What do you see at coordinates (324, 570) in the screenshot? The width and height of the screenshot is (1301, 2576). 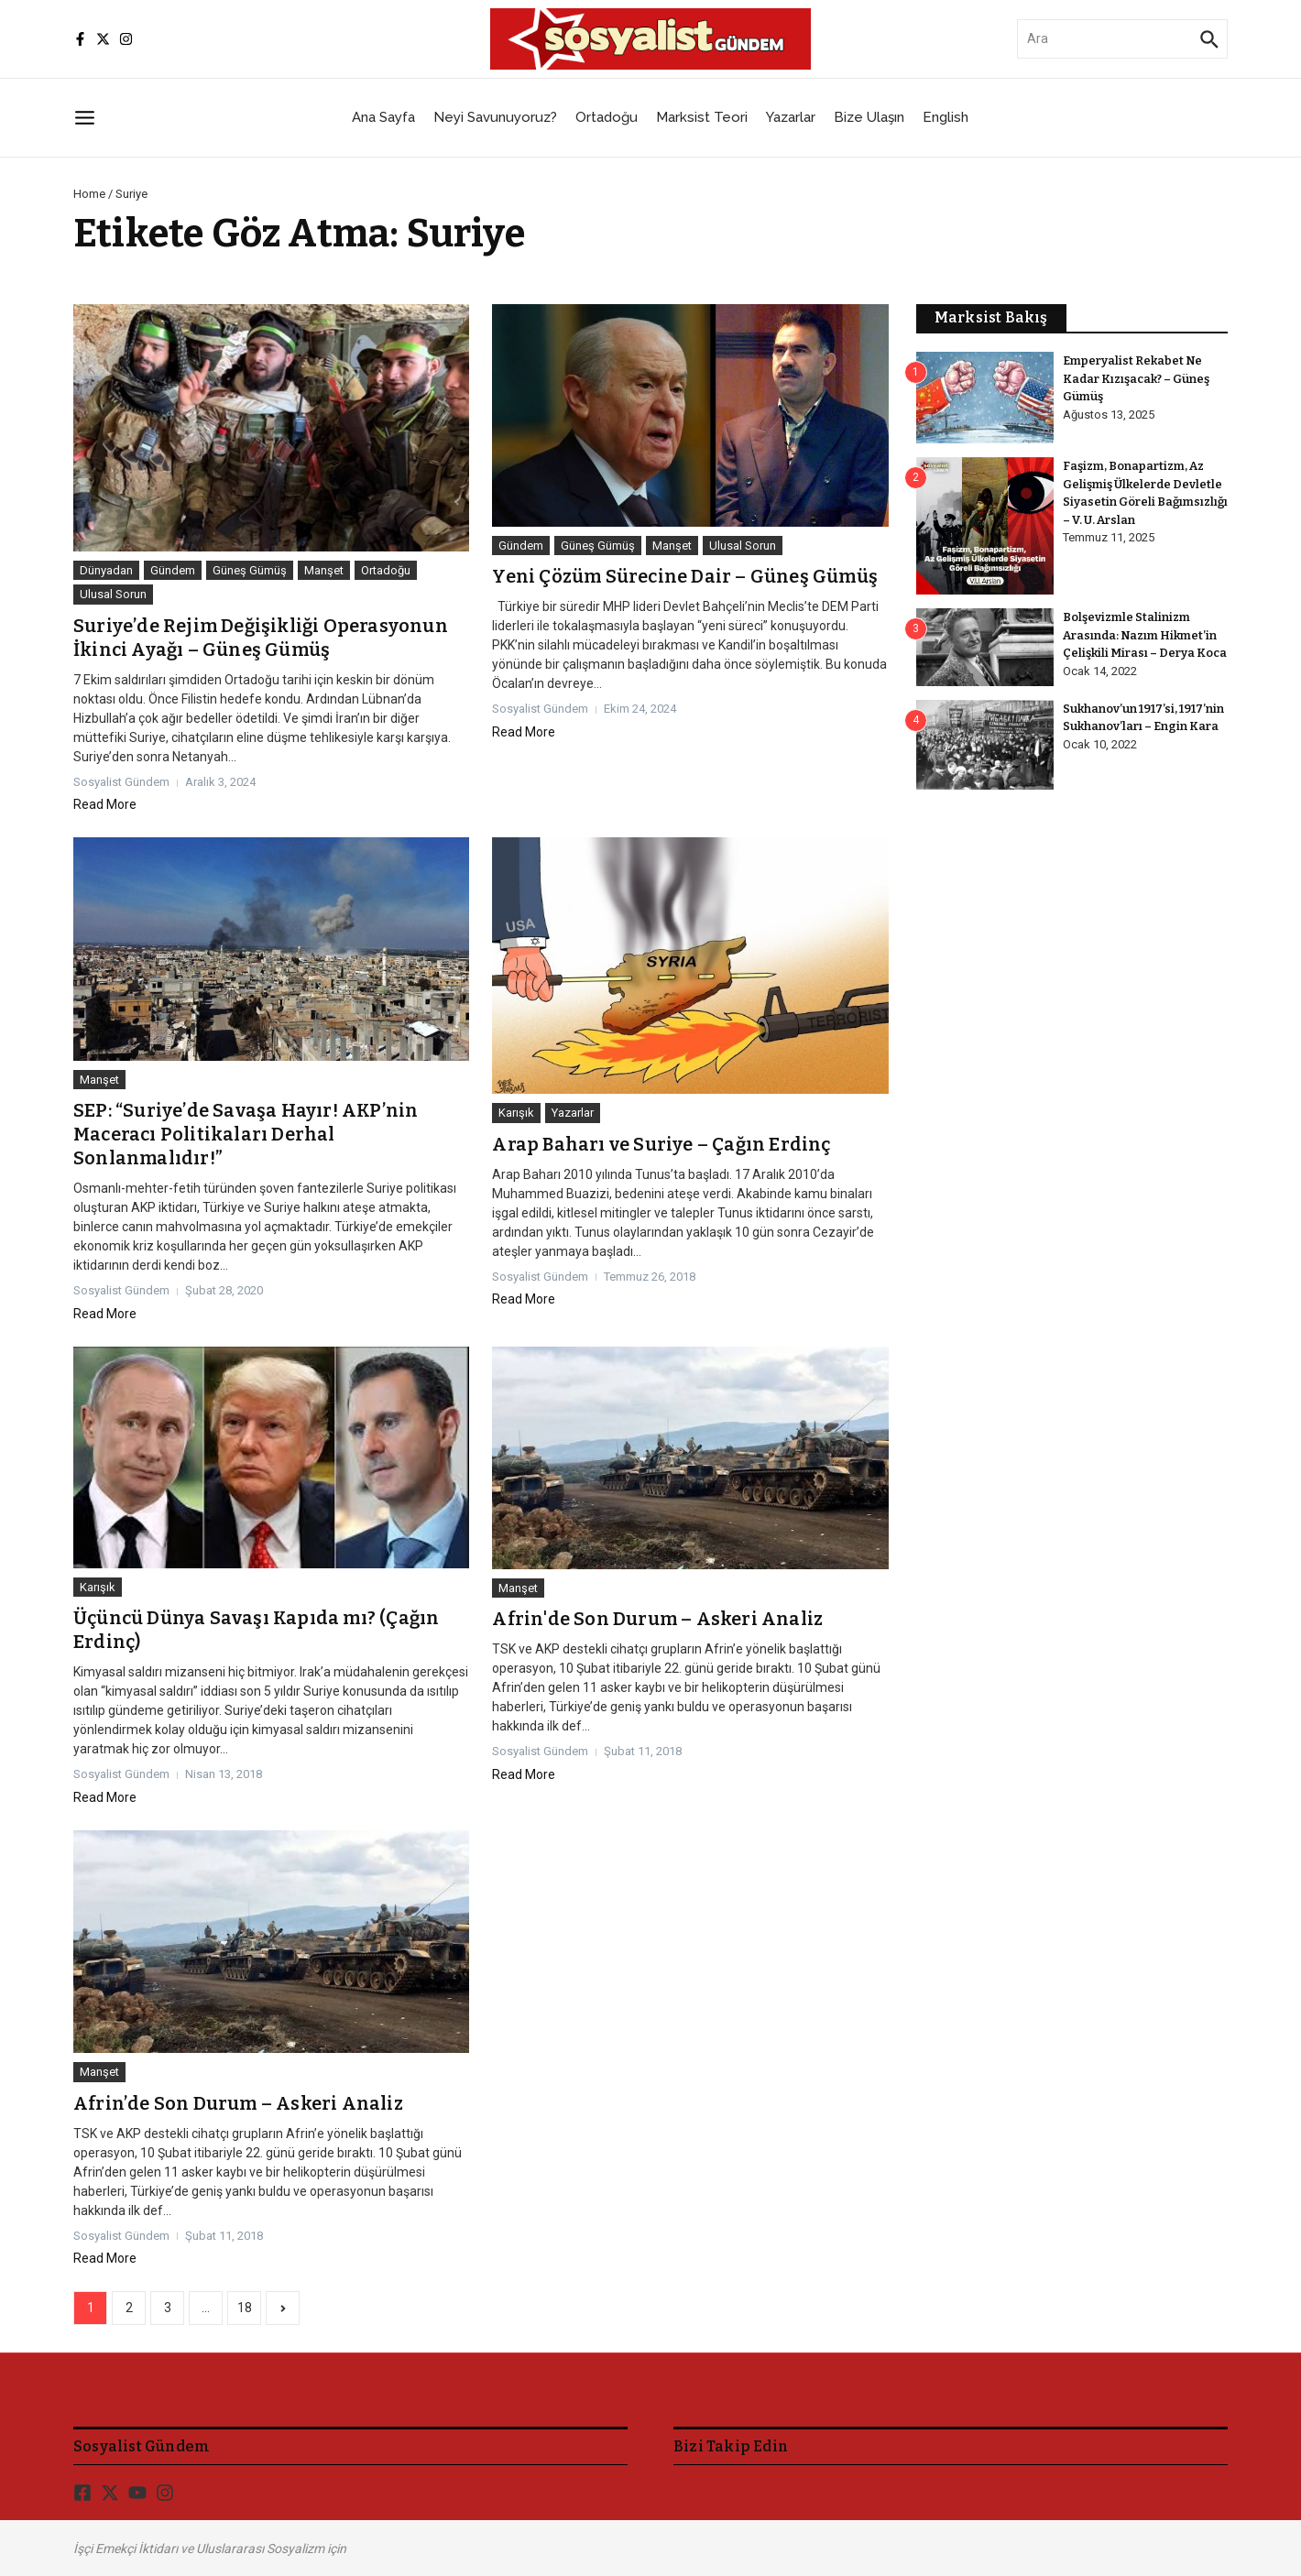 I see `Manşet` at bounding box center [324, 570].